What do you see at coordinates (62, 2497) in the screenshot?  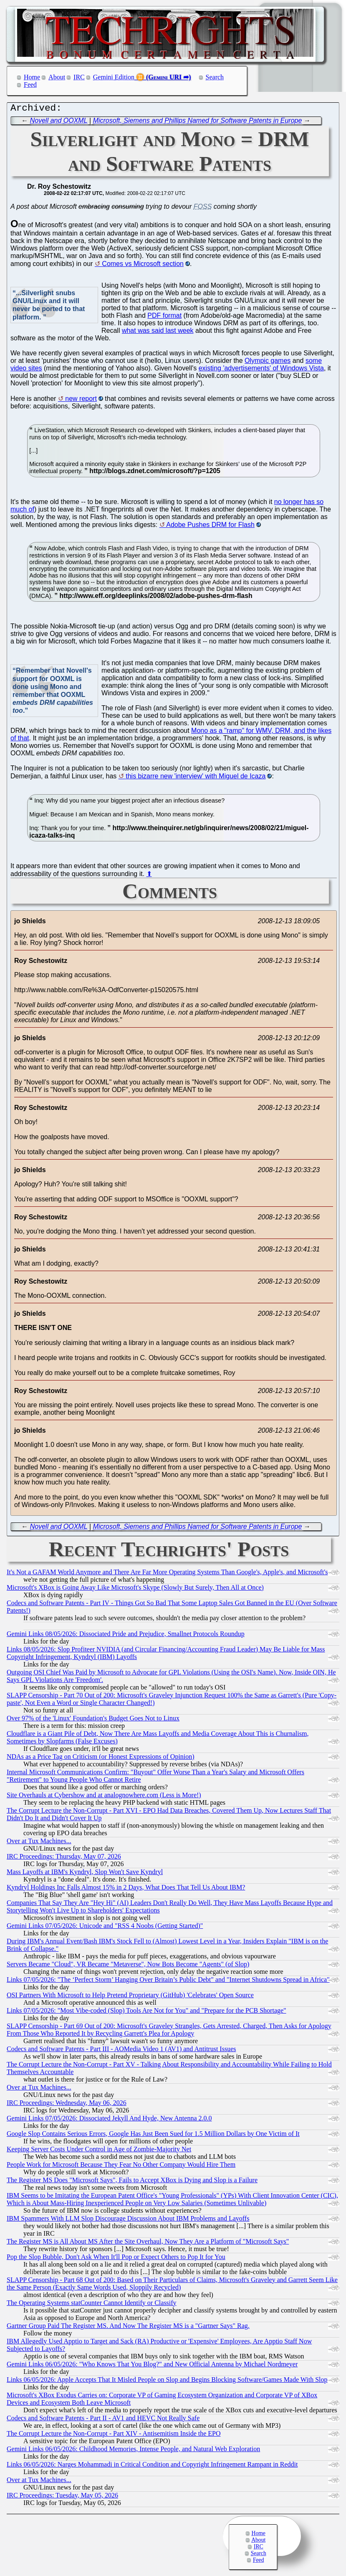 I see `IRC Proceedings: Tuesday, May 05, 2026` at bounding box center [62, 2497].